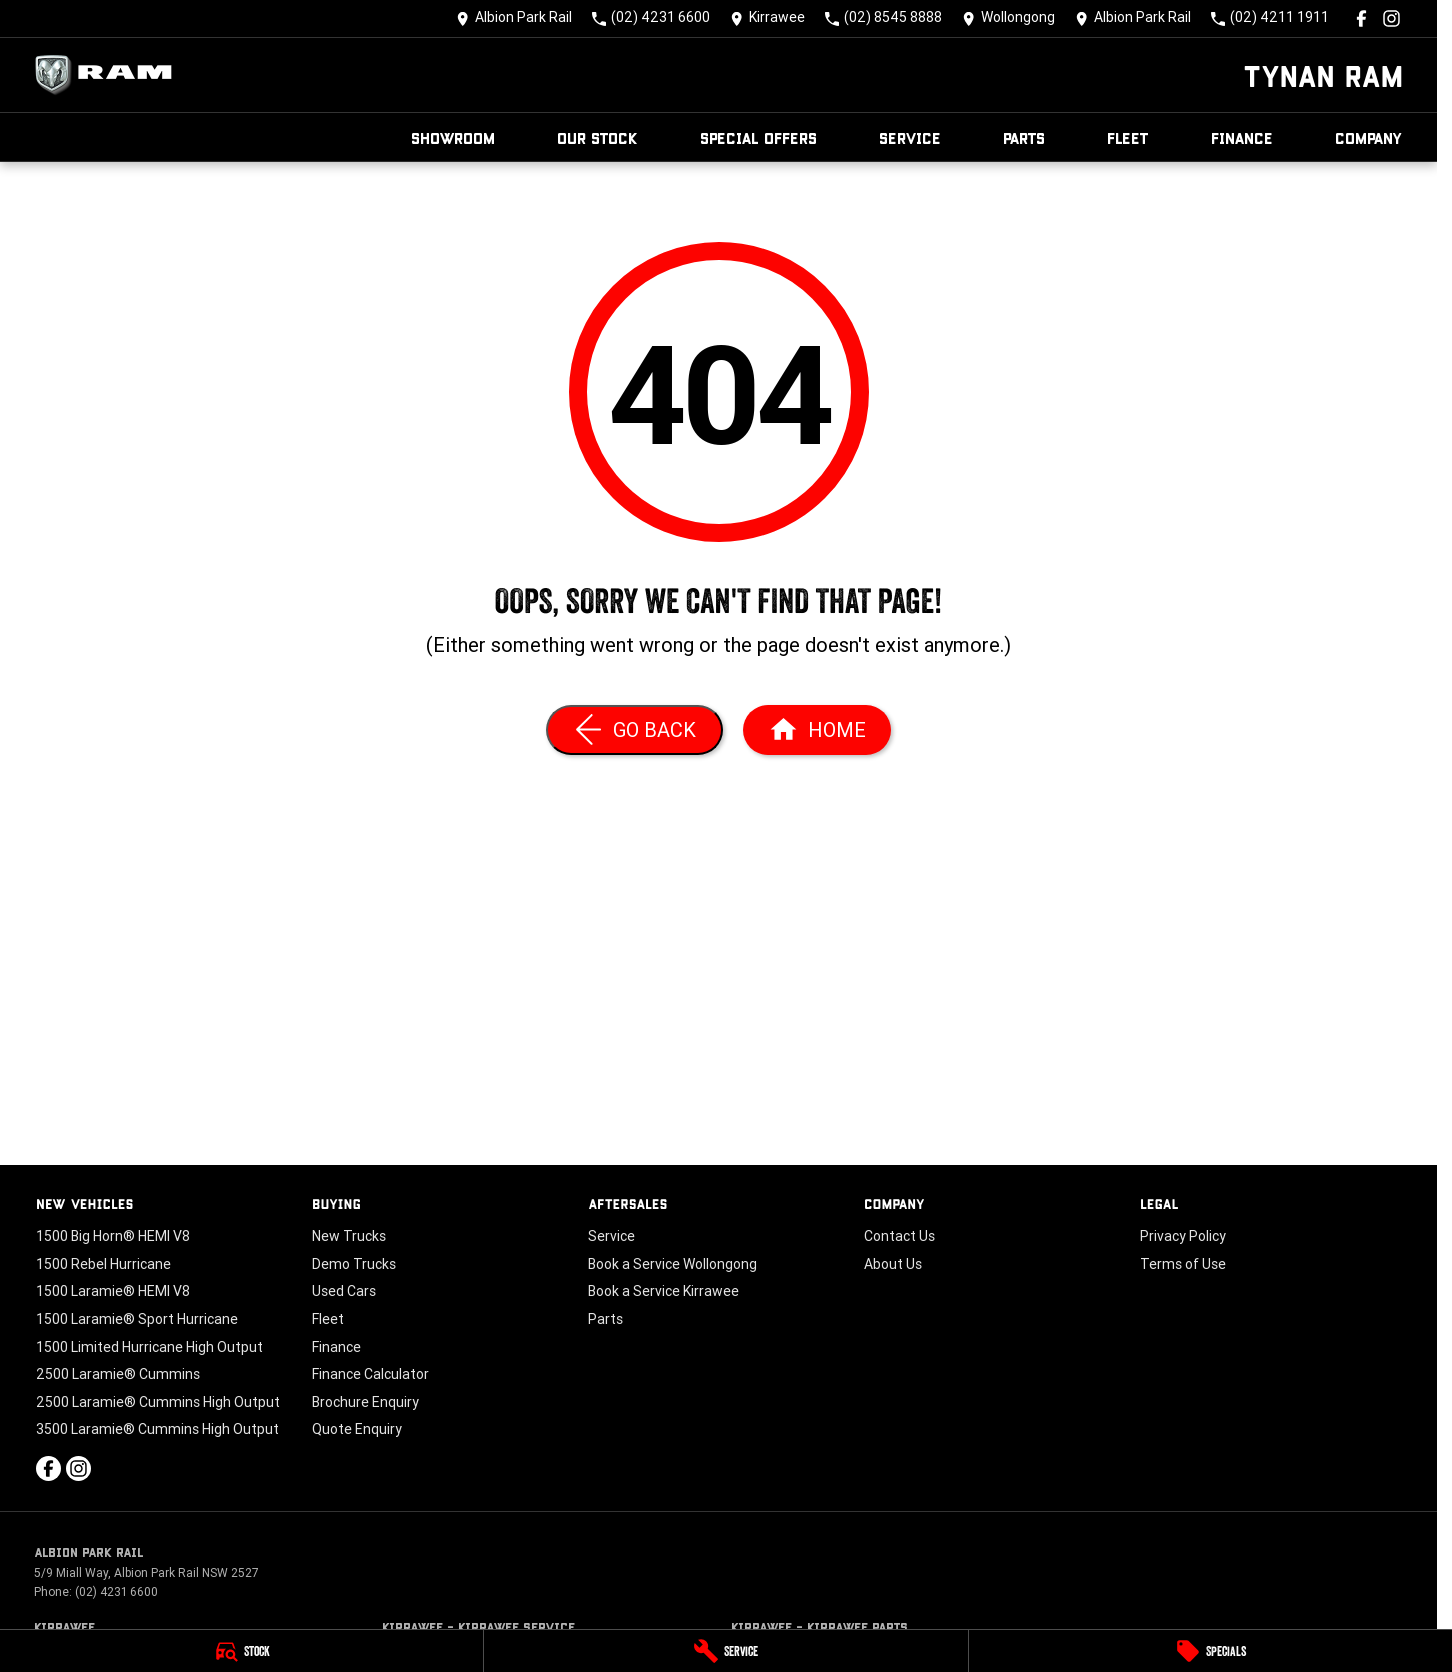 The height and width of the screenshot is (1672, 1452). What do you see at coordinates (349, 1236) in the screenshot?
I see `New Trucks` at bounding box center [349, 1236].